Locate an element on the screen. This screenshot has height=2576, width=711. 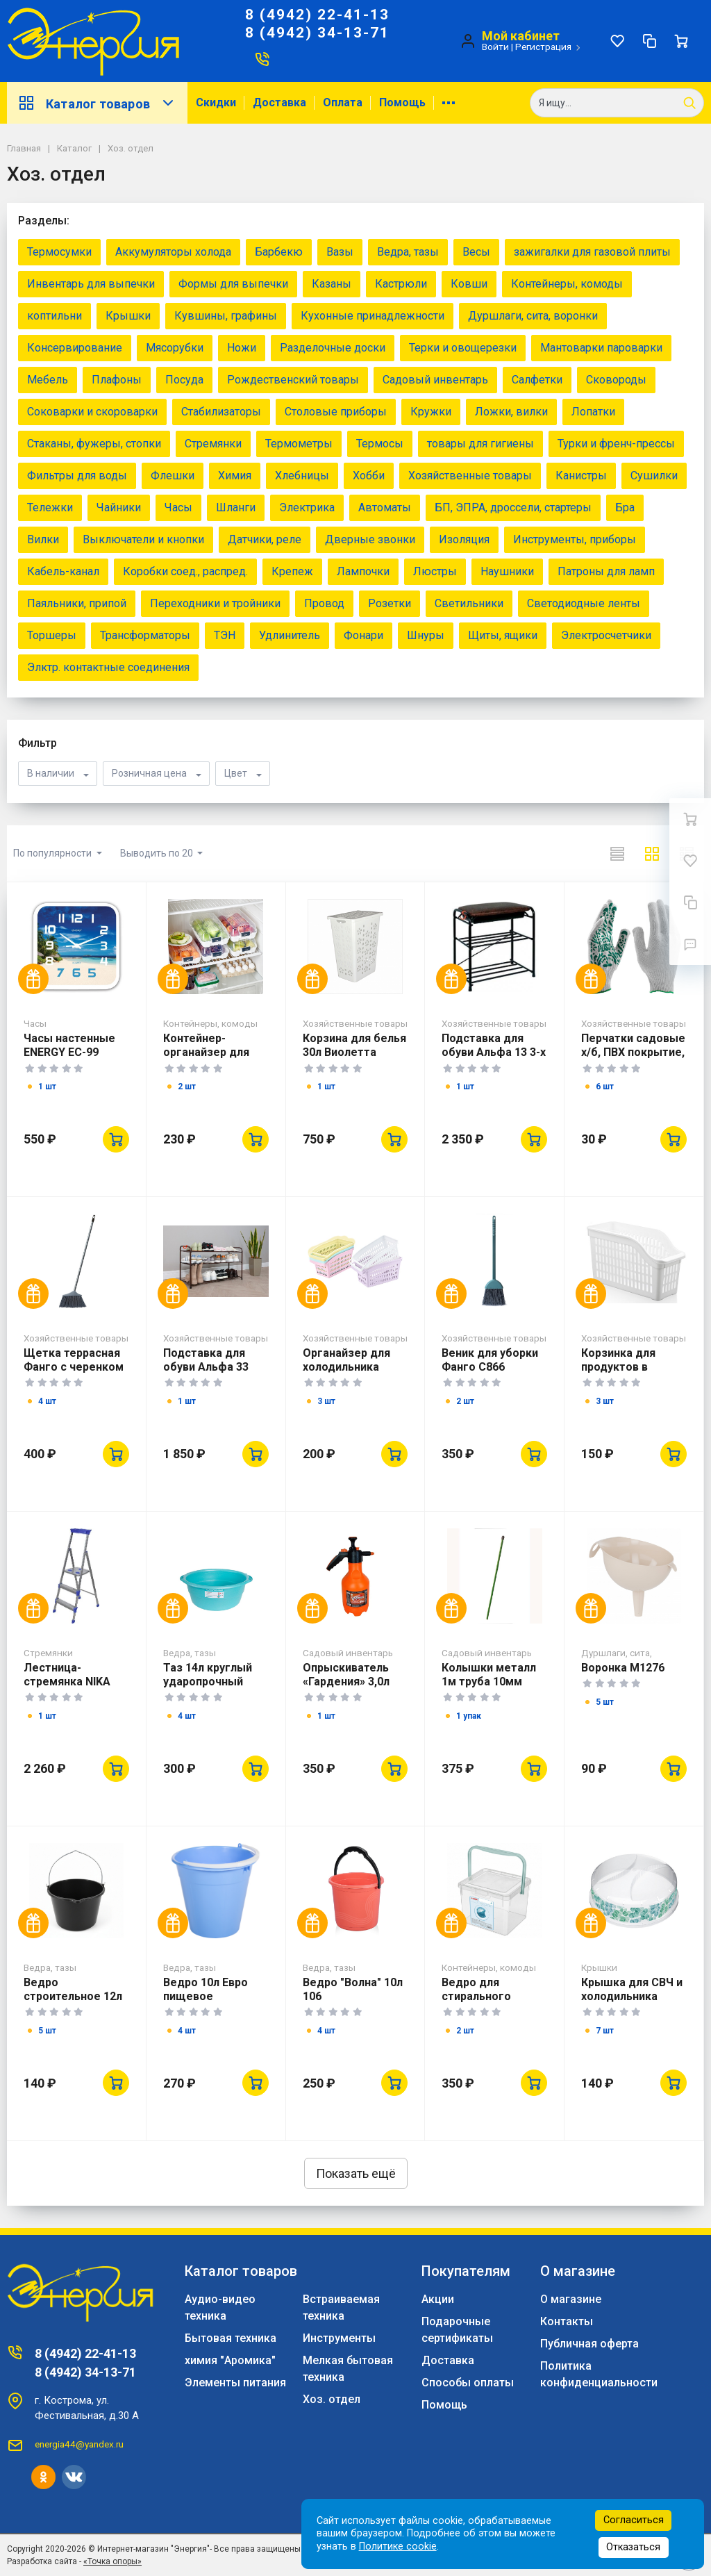
Стремянки is located at coordinates (213, 443).